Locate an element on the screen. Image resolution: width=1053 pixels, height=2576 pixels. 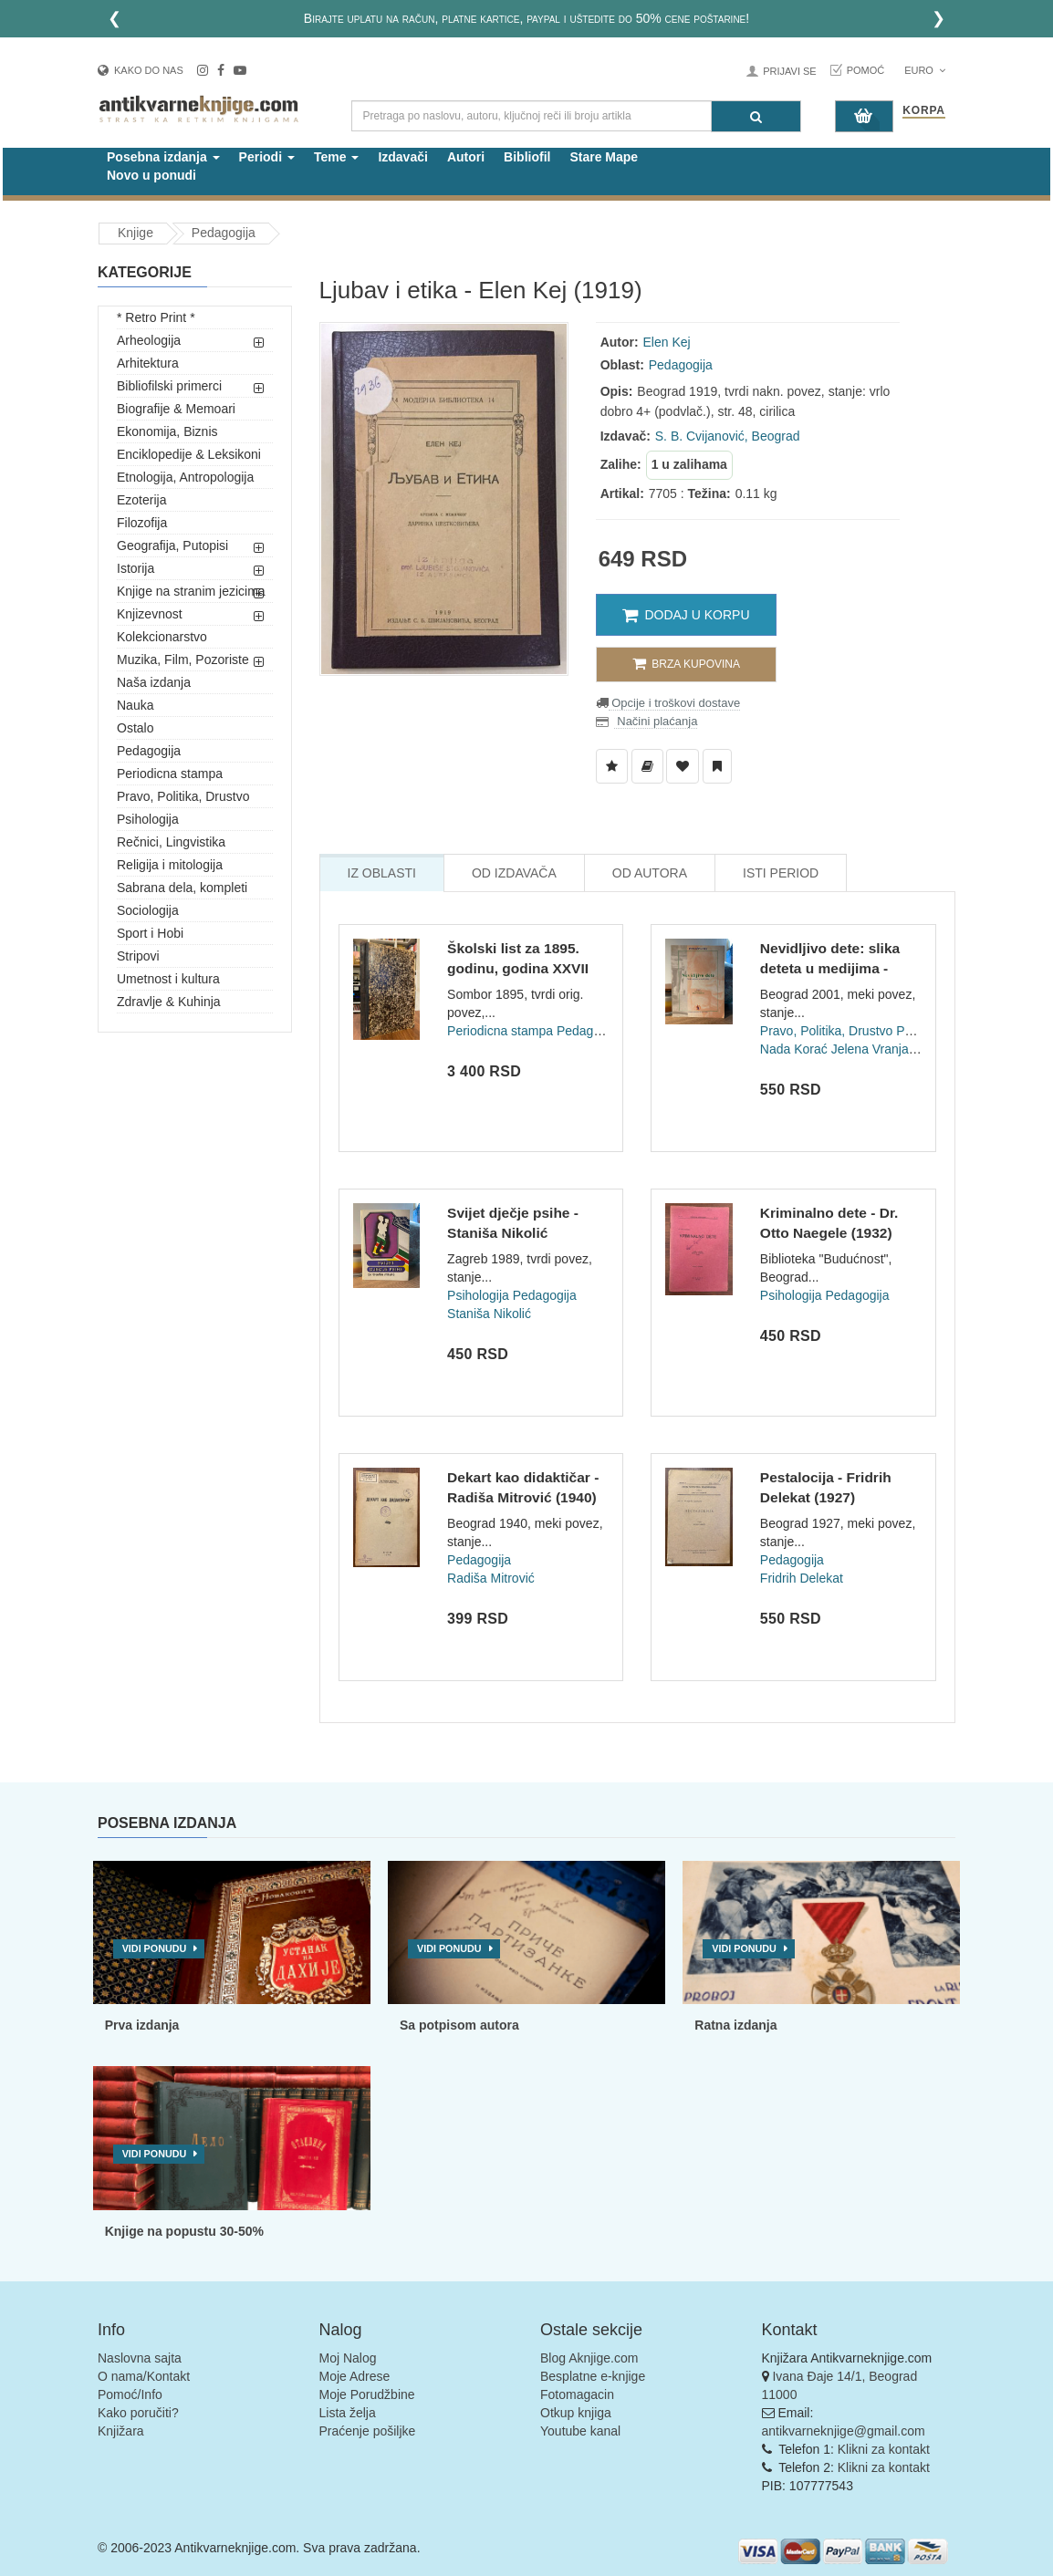
Istorija is located at coordinates (135, 568).